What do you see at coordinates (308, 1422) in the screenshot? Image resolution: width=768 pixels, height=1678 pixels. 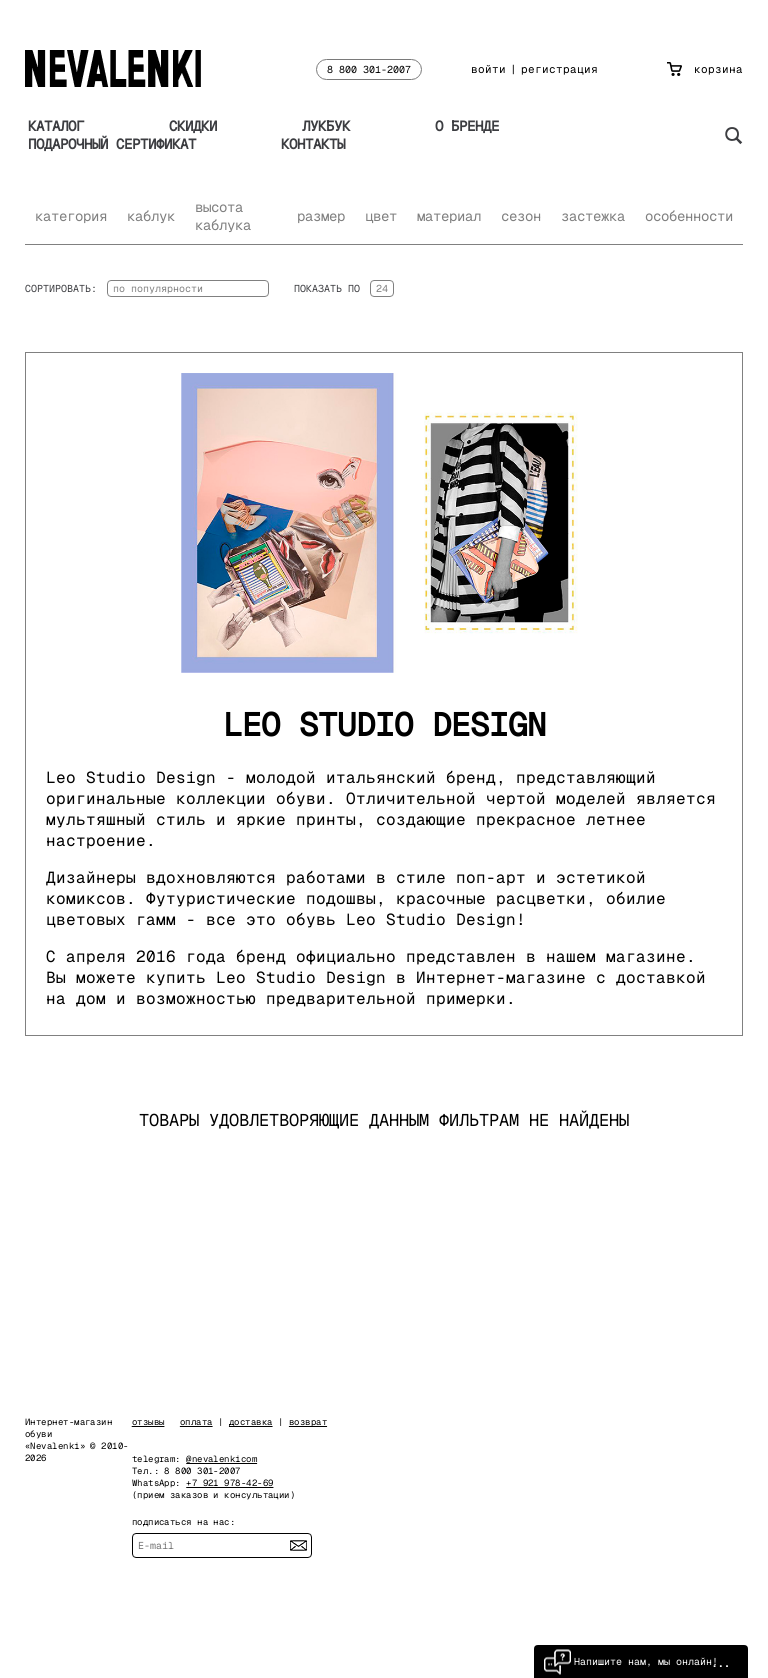 I see `возврат` at bounding box center [308, 1422].